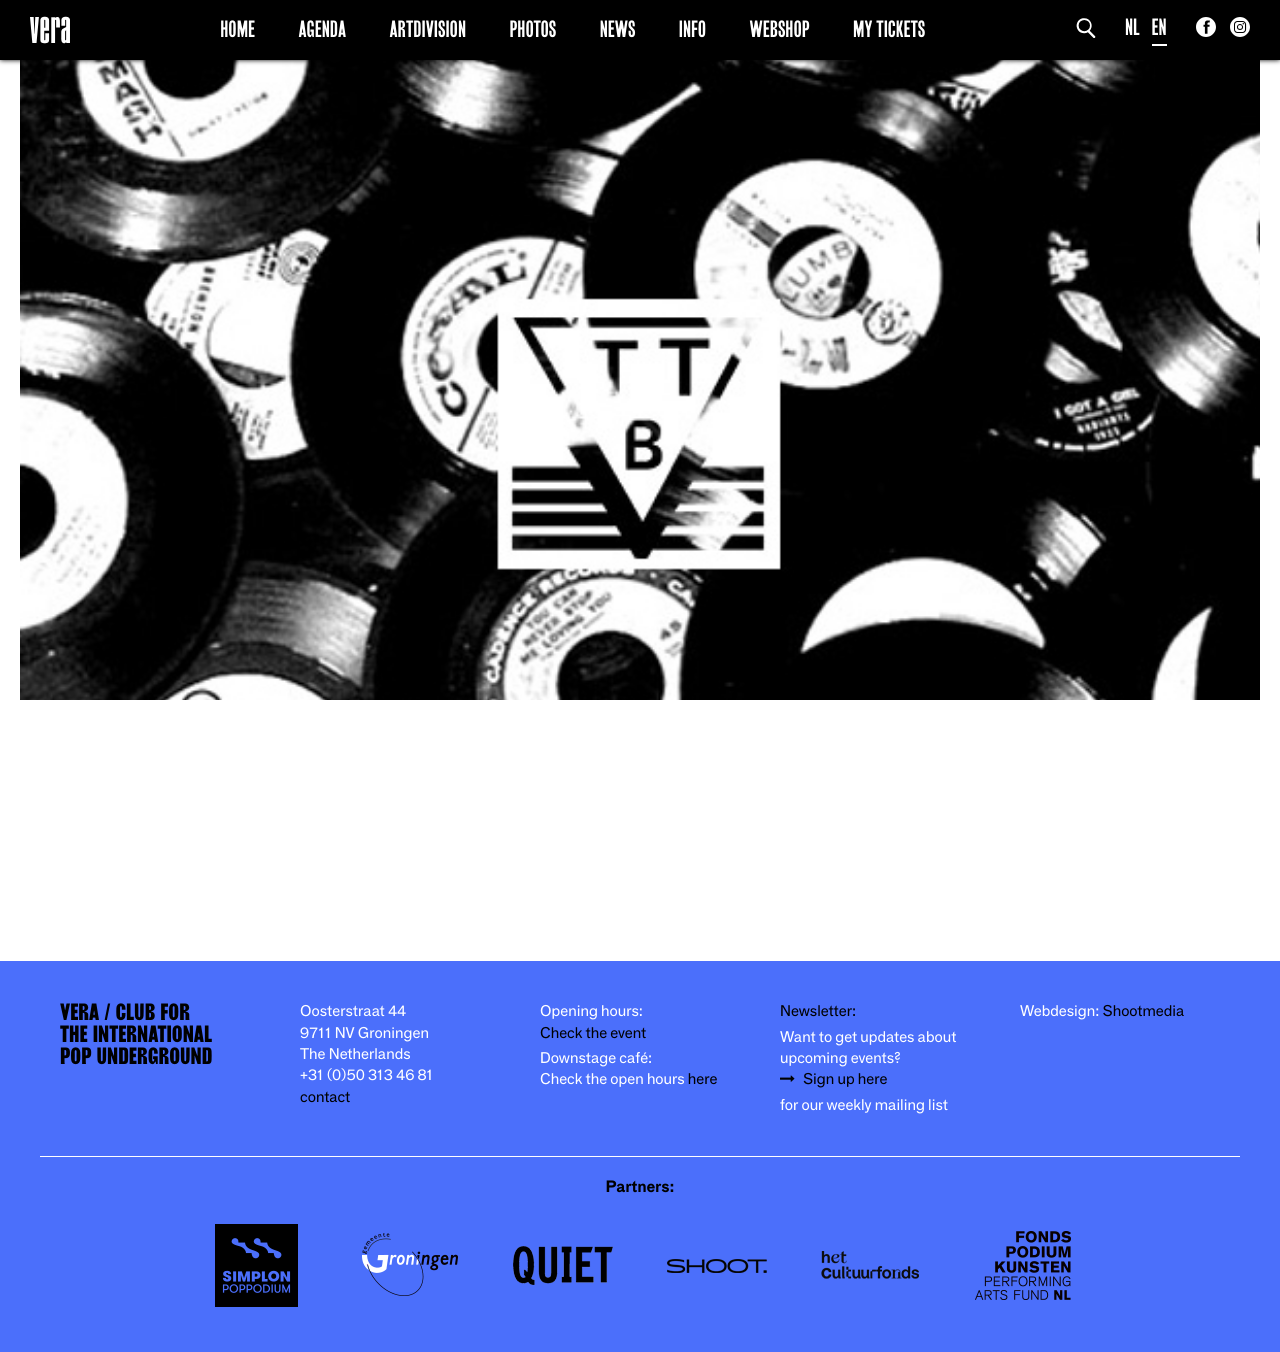 This screenshot has width=1280, height=1352. I want to click on Check the event, so click(593, 1033).